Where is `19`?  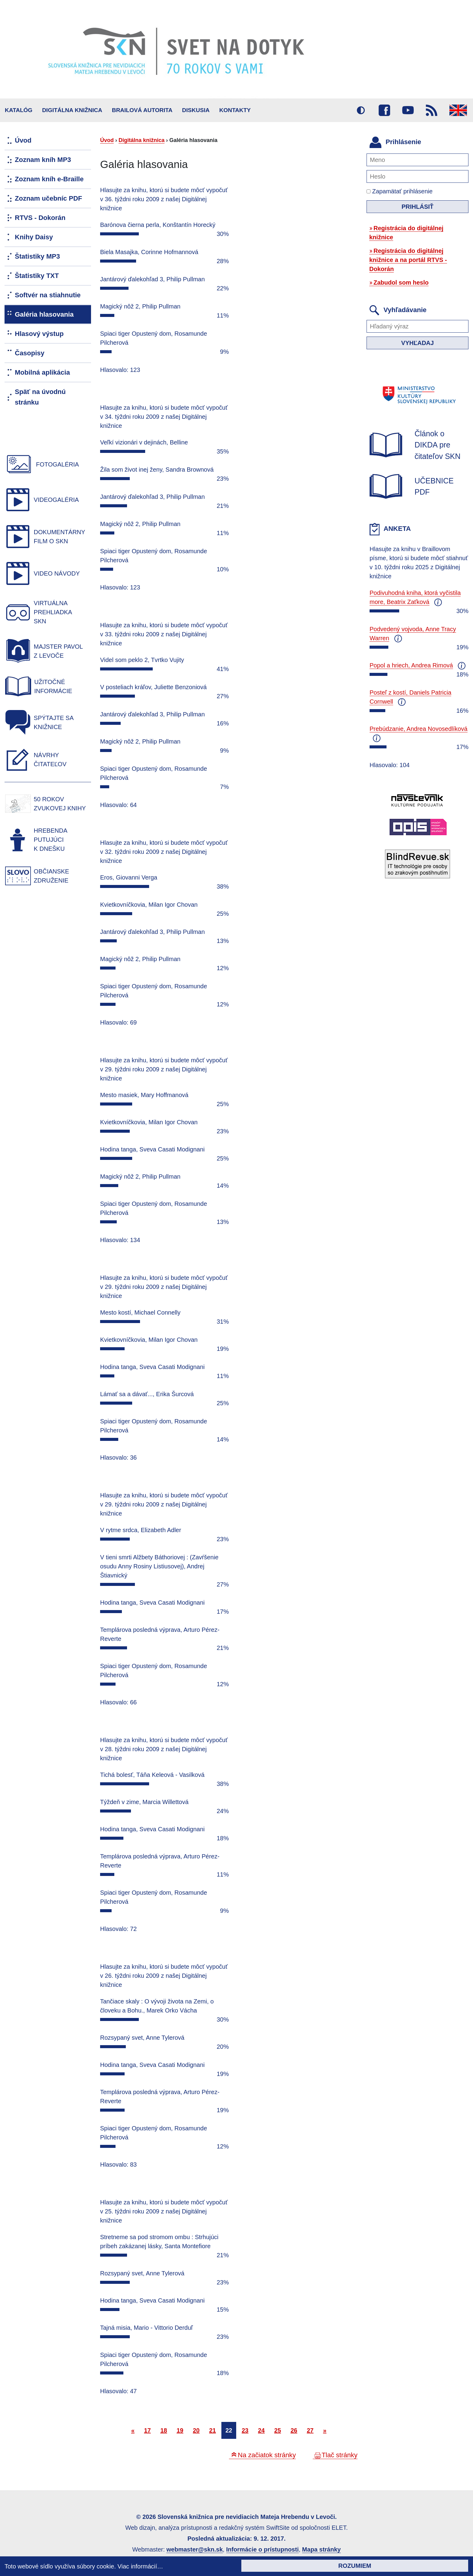
19 is located at coordinates (180, 2430).